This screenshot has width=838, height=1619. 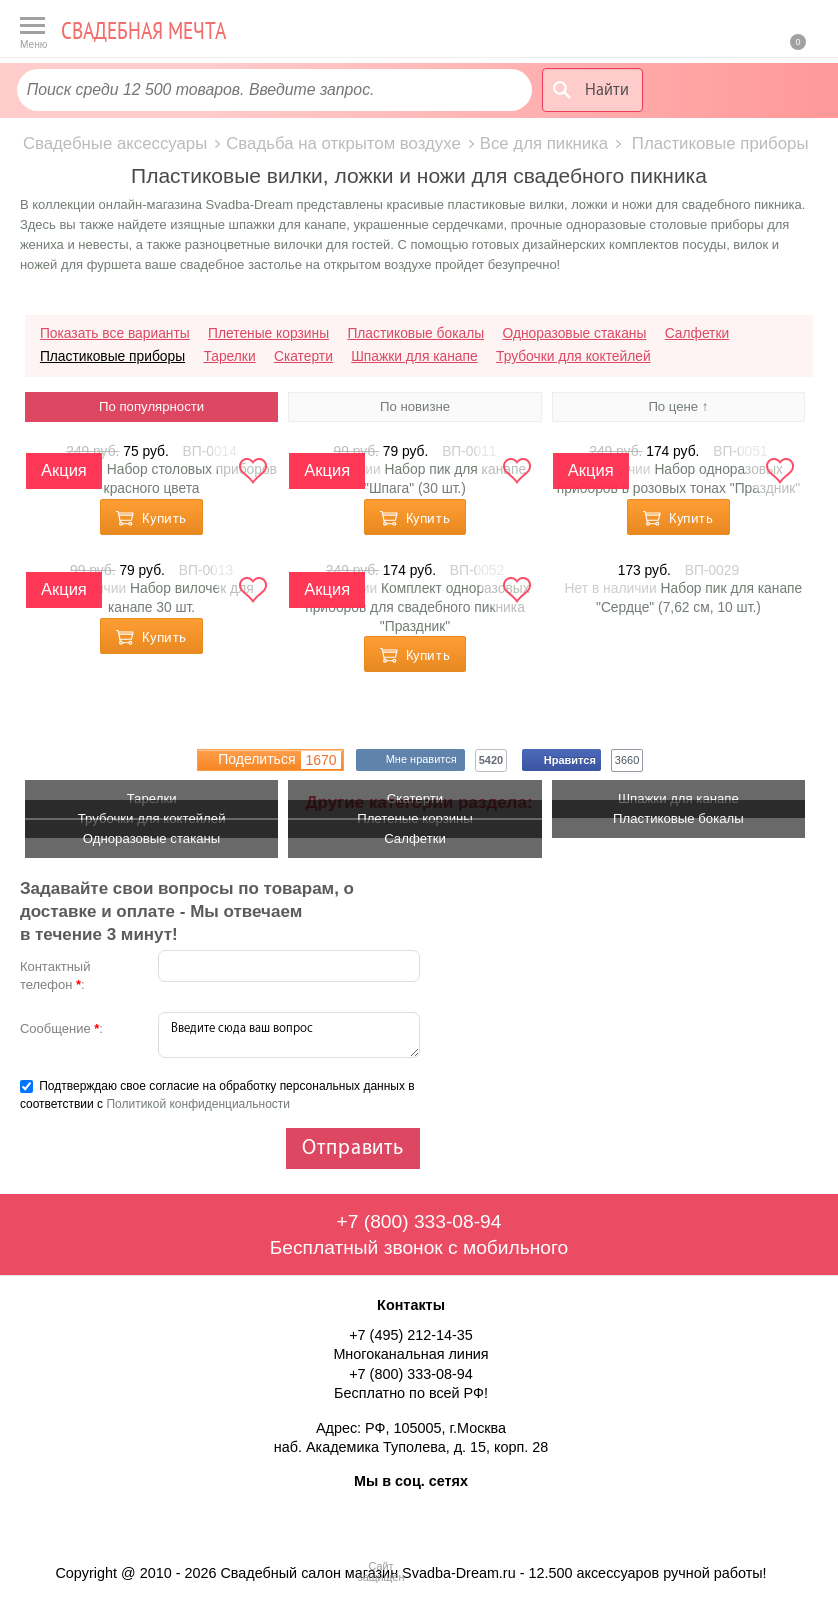 I want to click on Показать все варианты, so click(x=115, y=333).